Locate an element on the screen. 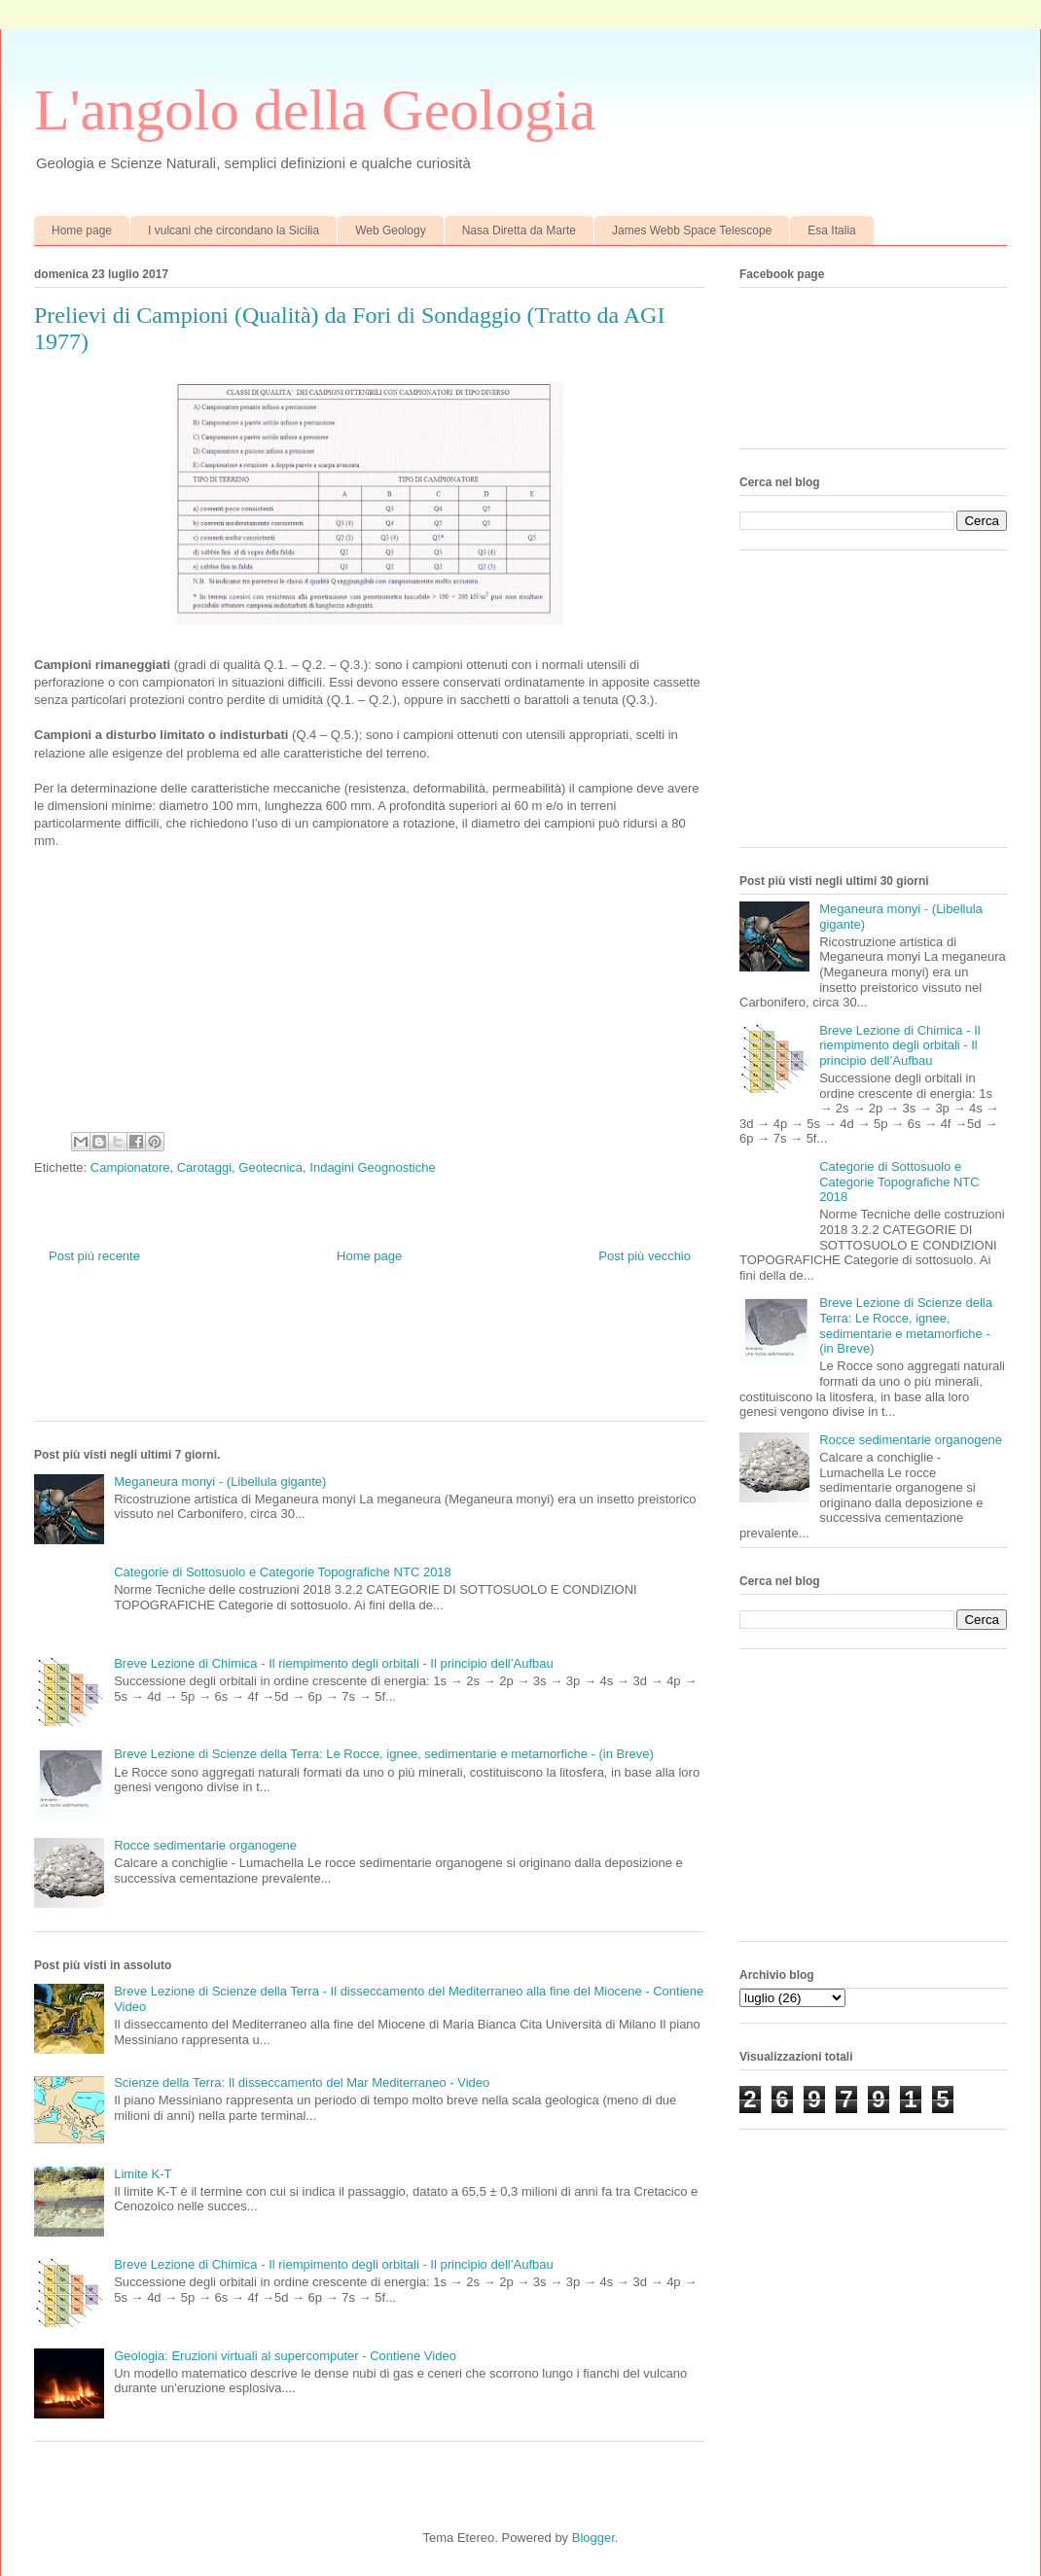  Geologia: Eruzioni virtuali al supercomputer - Contiene Video is located at coordinates (285, 2355).